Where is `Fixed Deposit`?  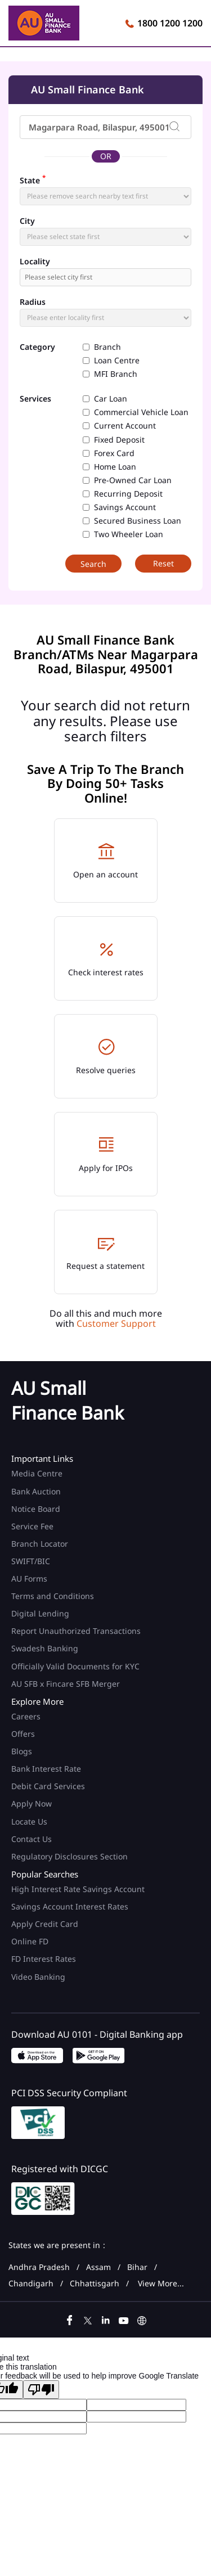 Fixed Deposit is located at coordinates (119, 439).